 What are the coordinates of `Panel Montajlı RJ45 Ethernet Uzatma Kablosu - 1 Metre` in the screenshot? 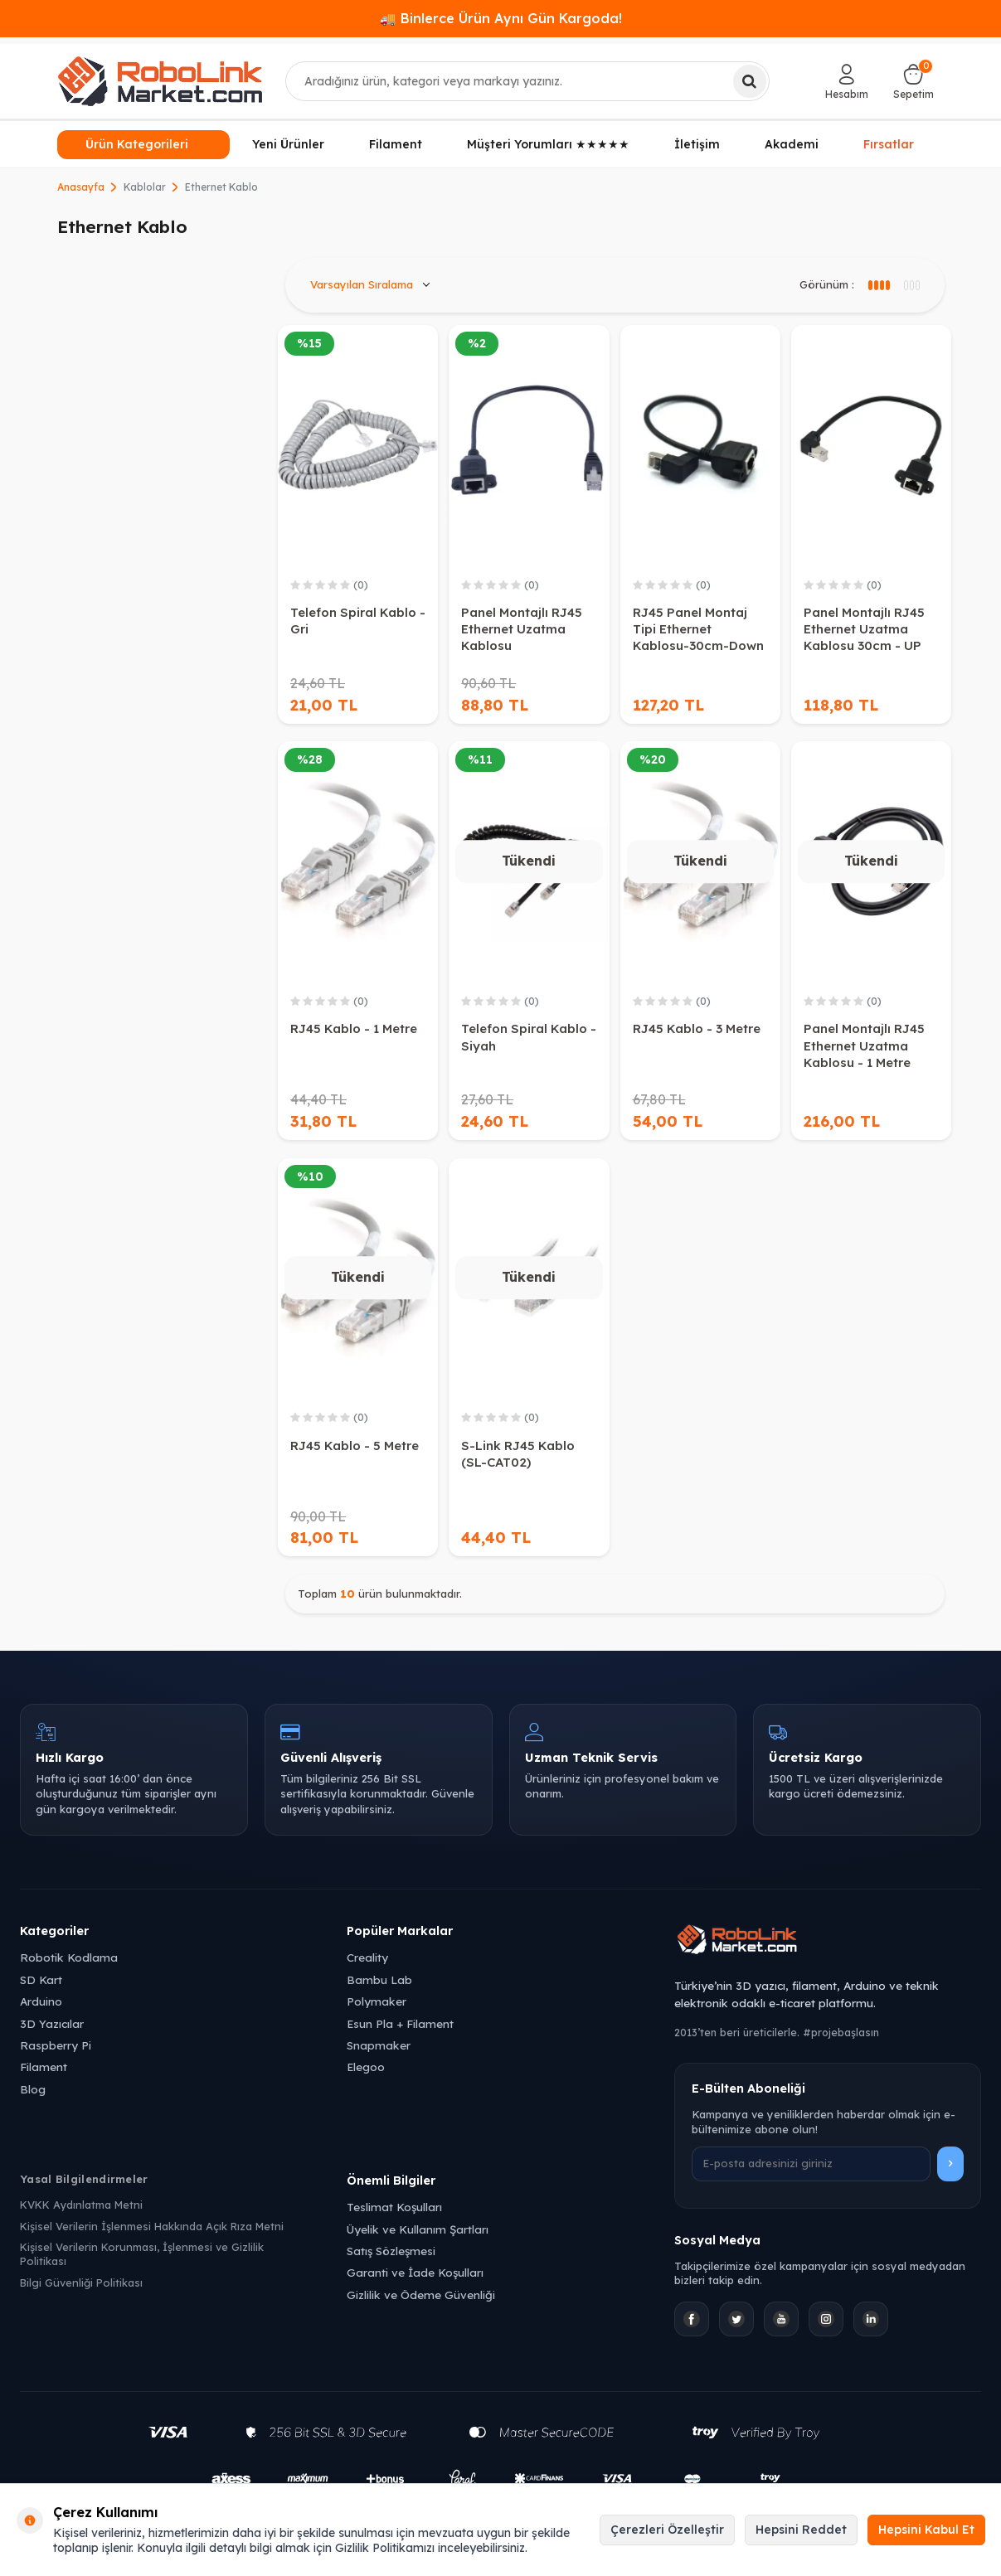 It's located at (864, 1045).